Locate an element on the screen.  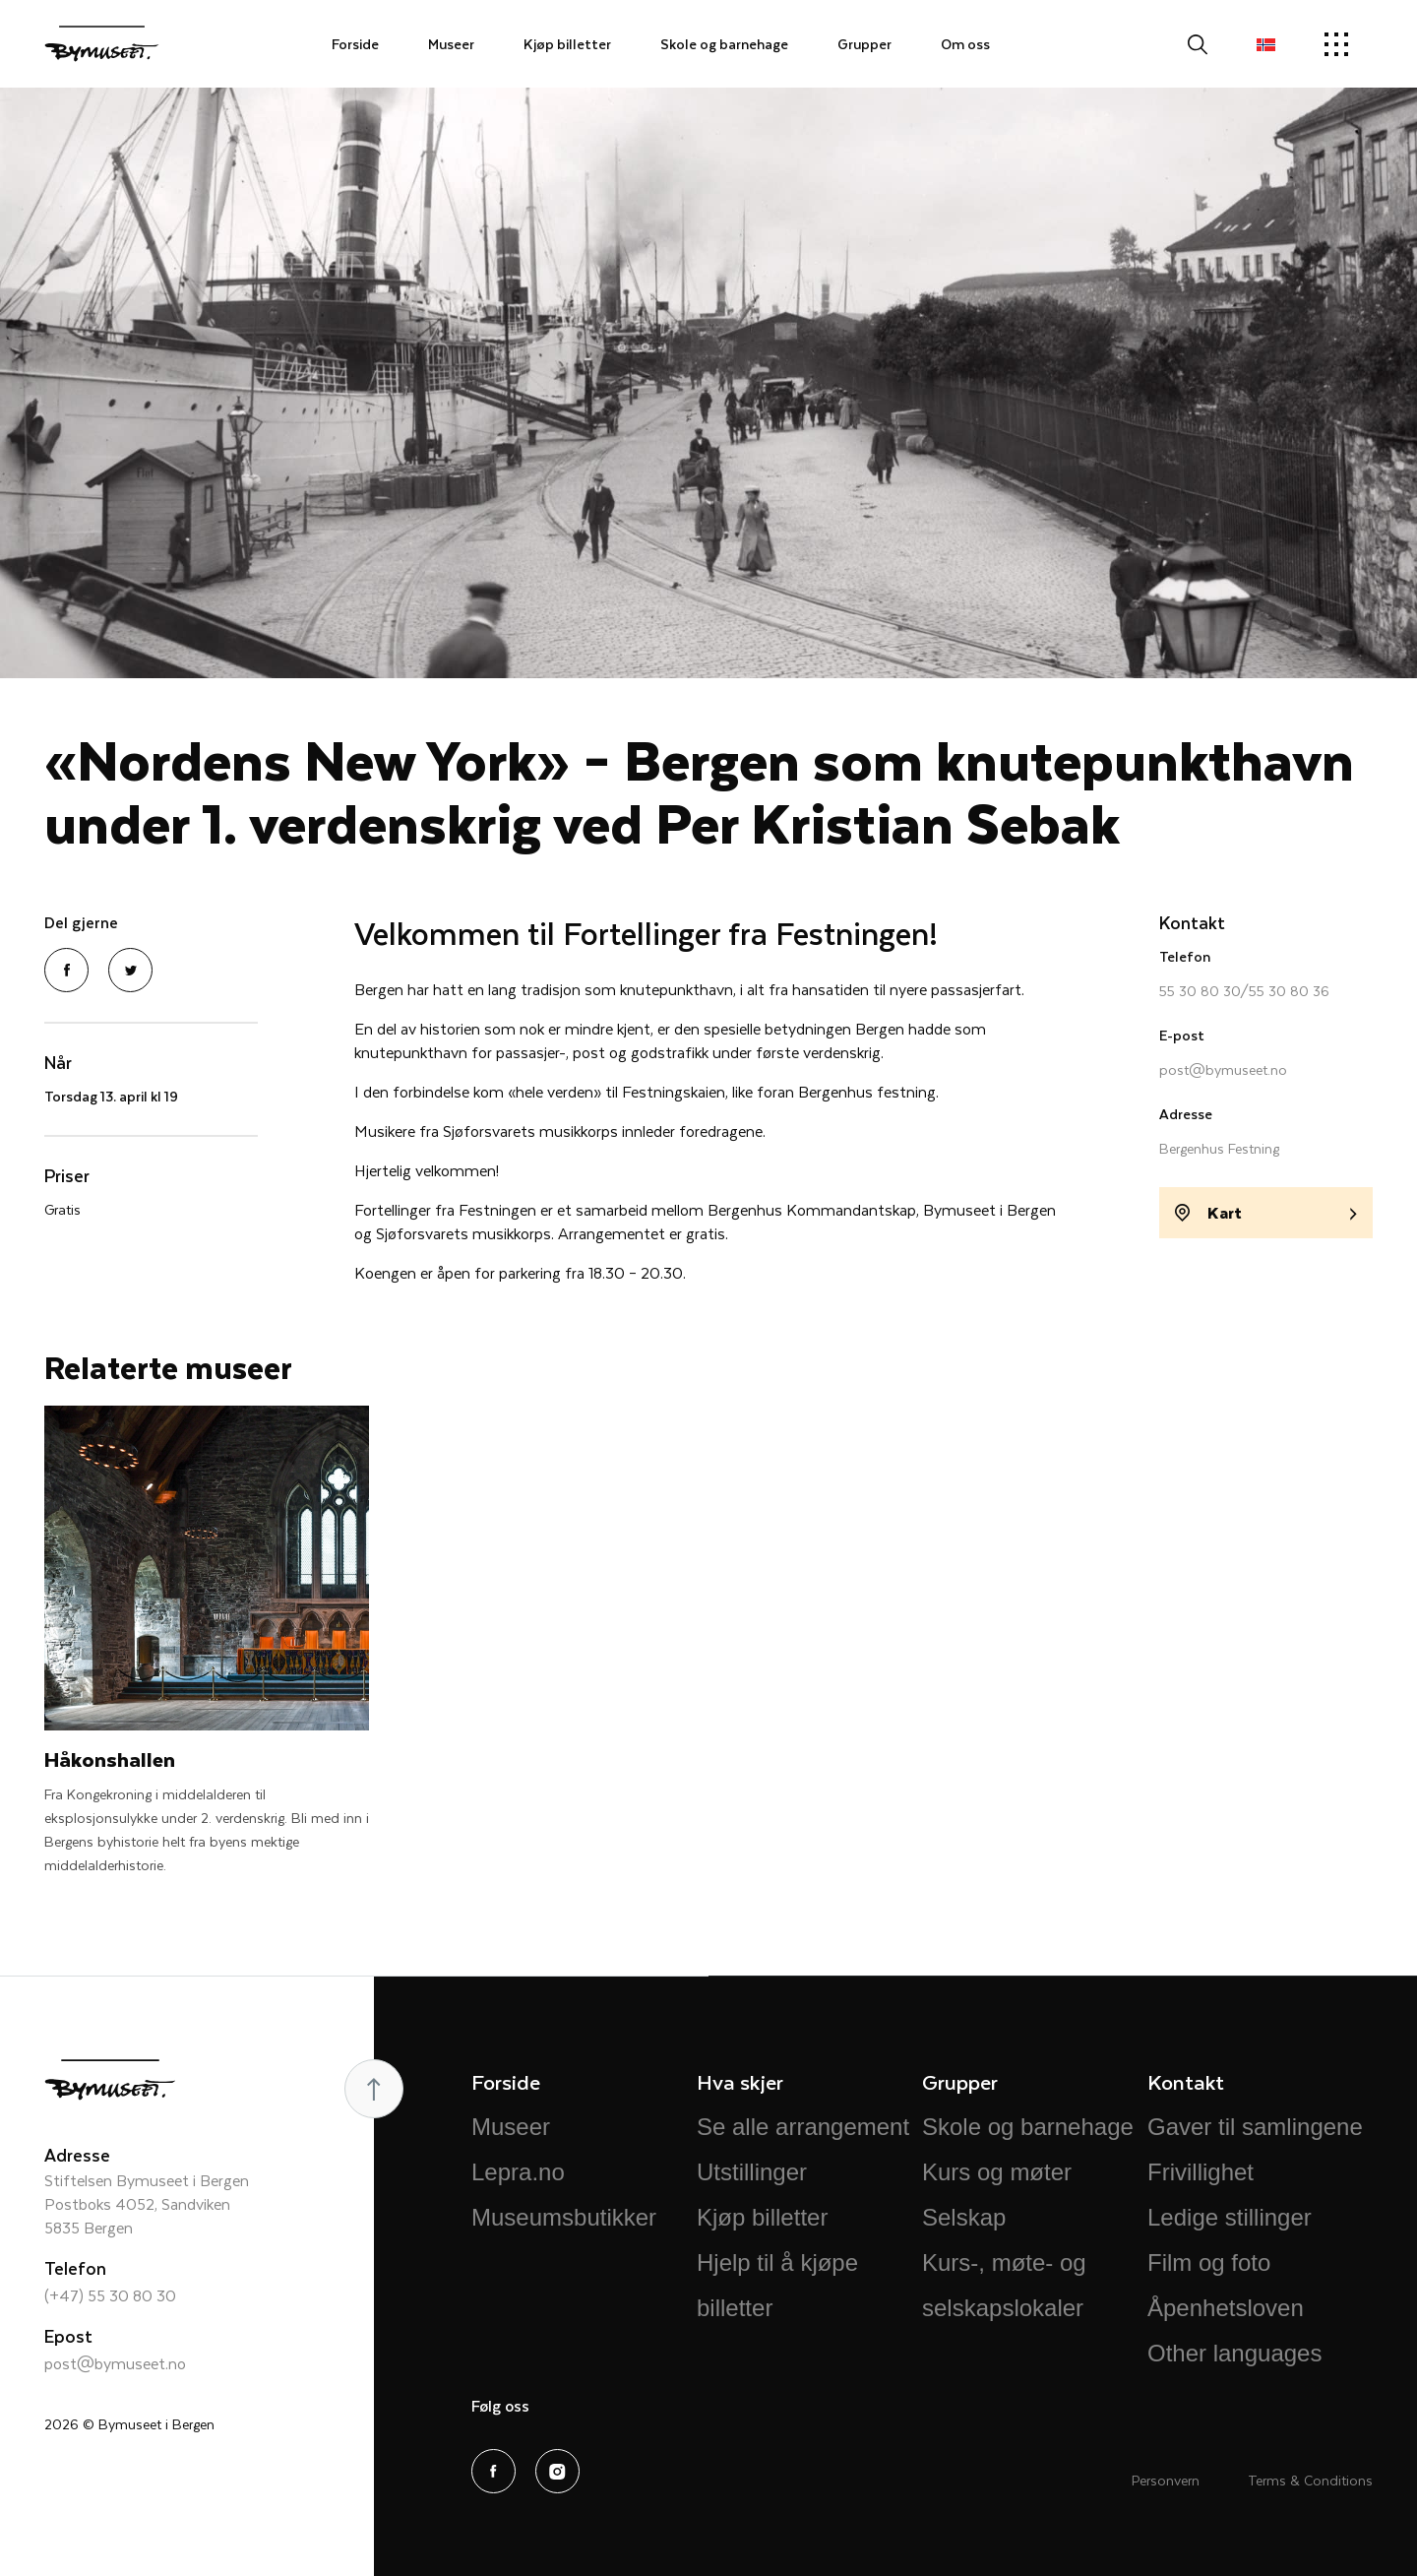
Museumsbutikker is located at coordinates (563, 2217).